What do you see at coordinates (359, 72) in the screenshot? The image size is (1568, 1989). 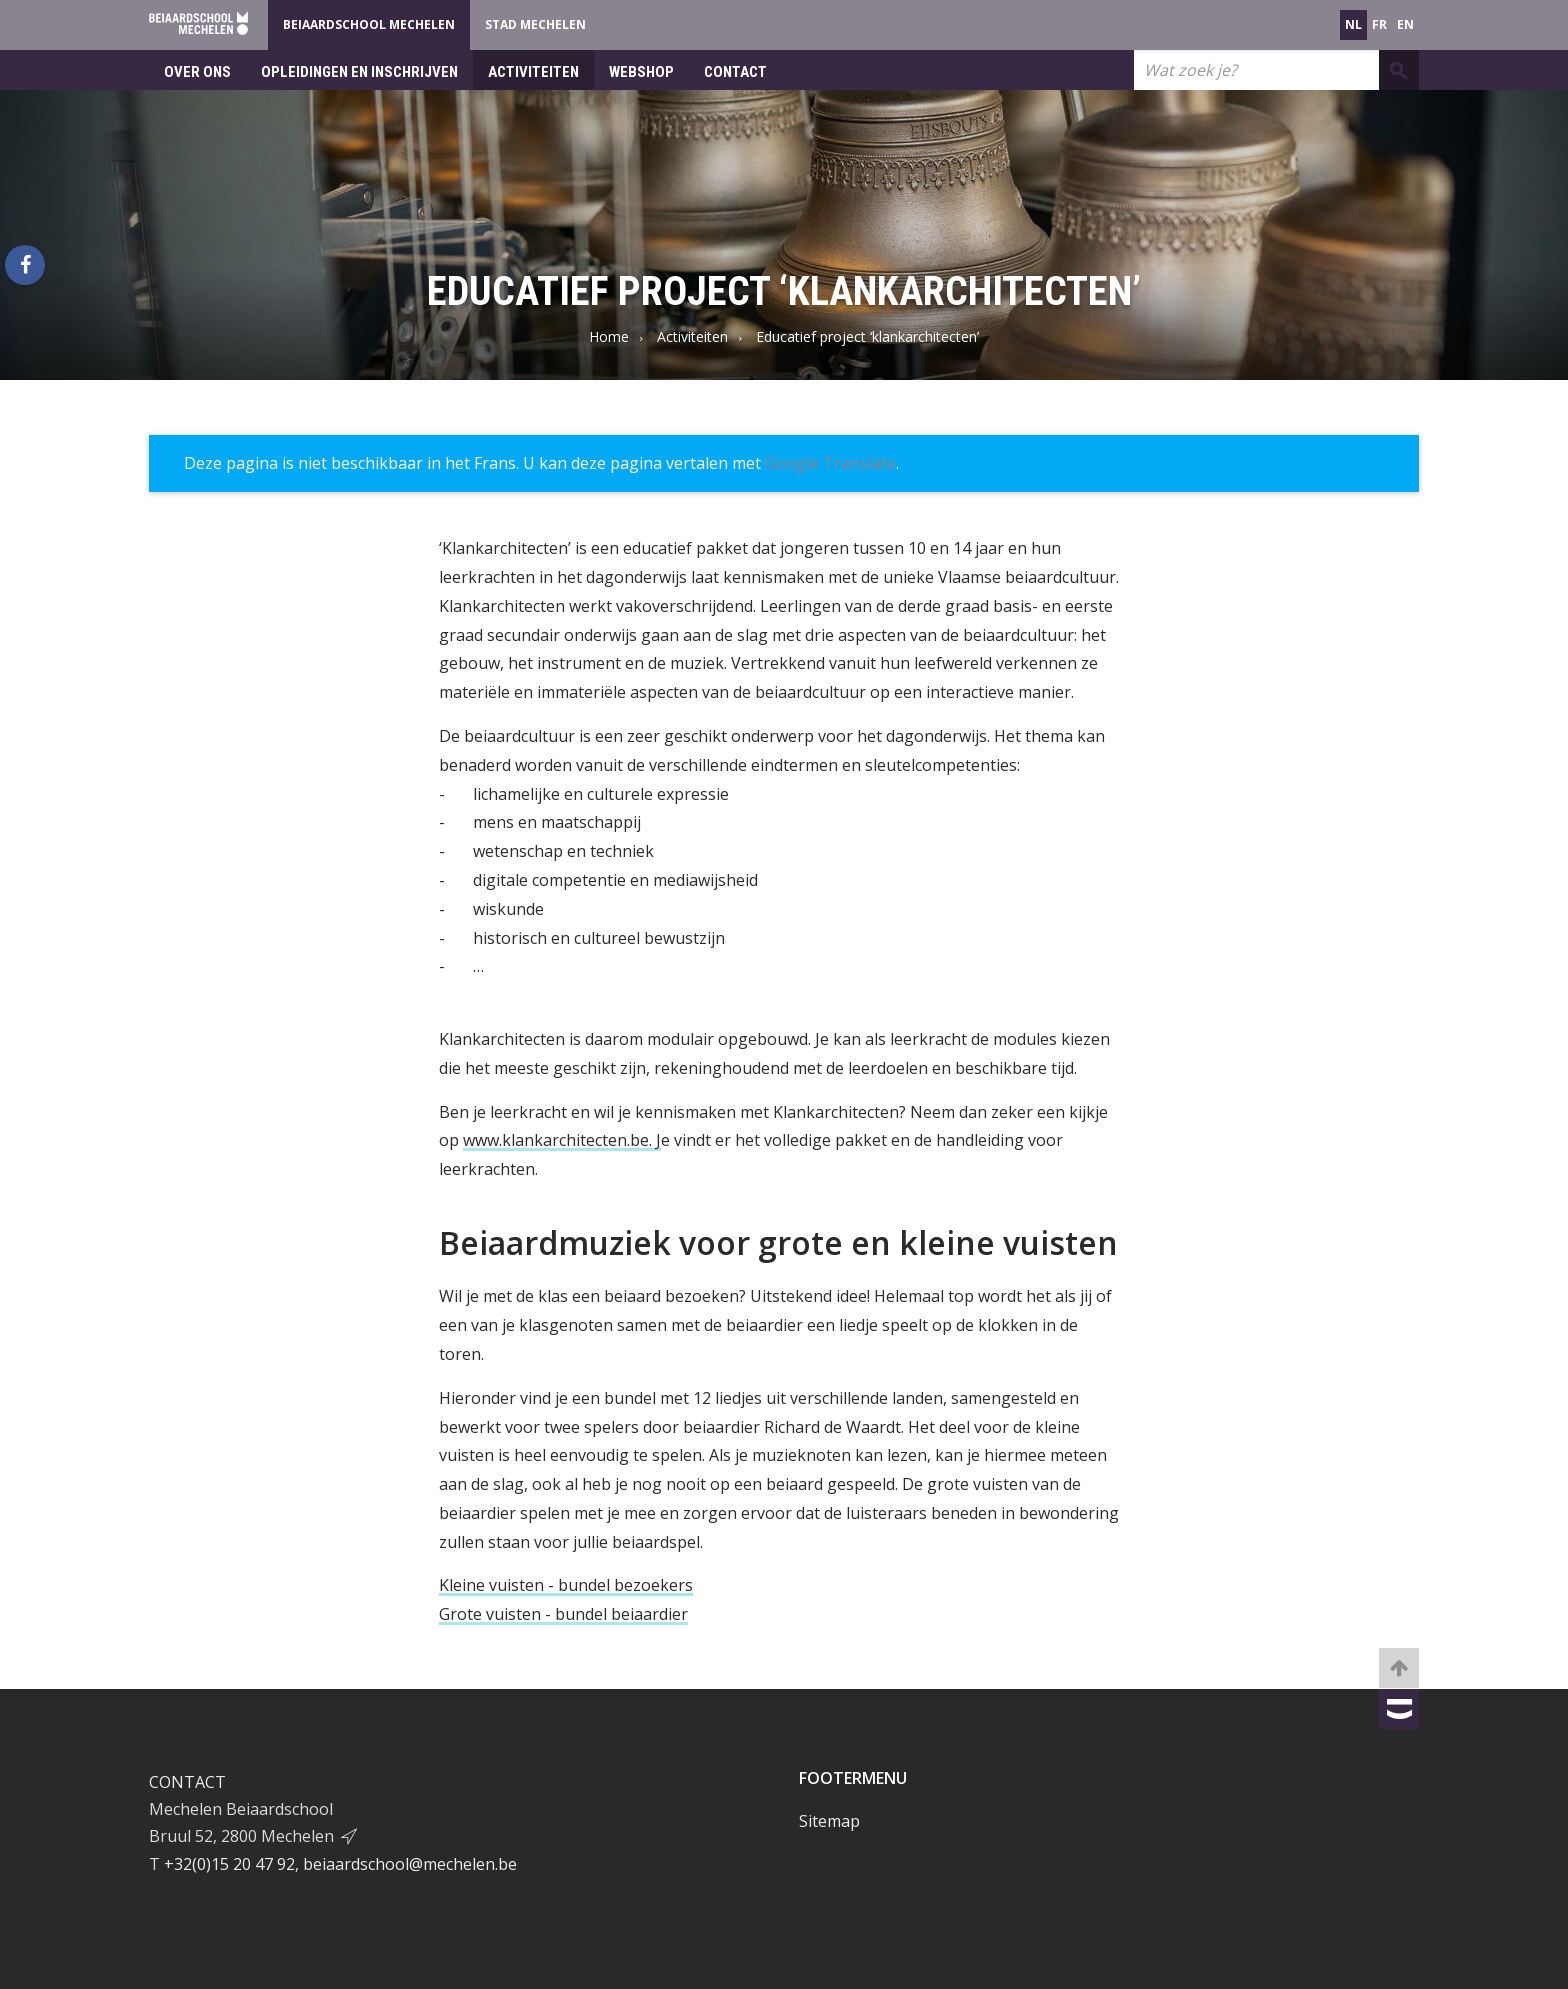 I see `Opleidingen en inschrijven` at bounding box center [359, 72].